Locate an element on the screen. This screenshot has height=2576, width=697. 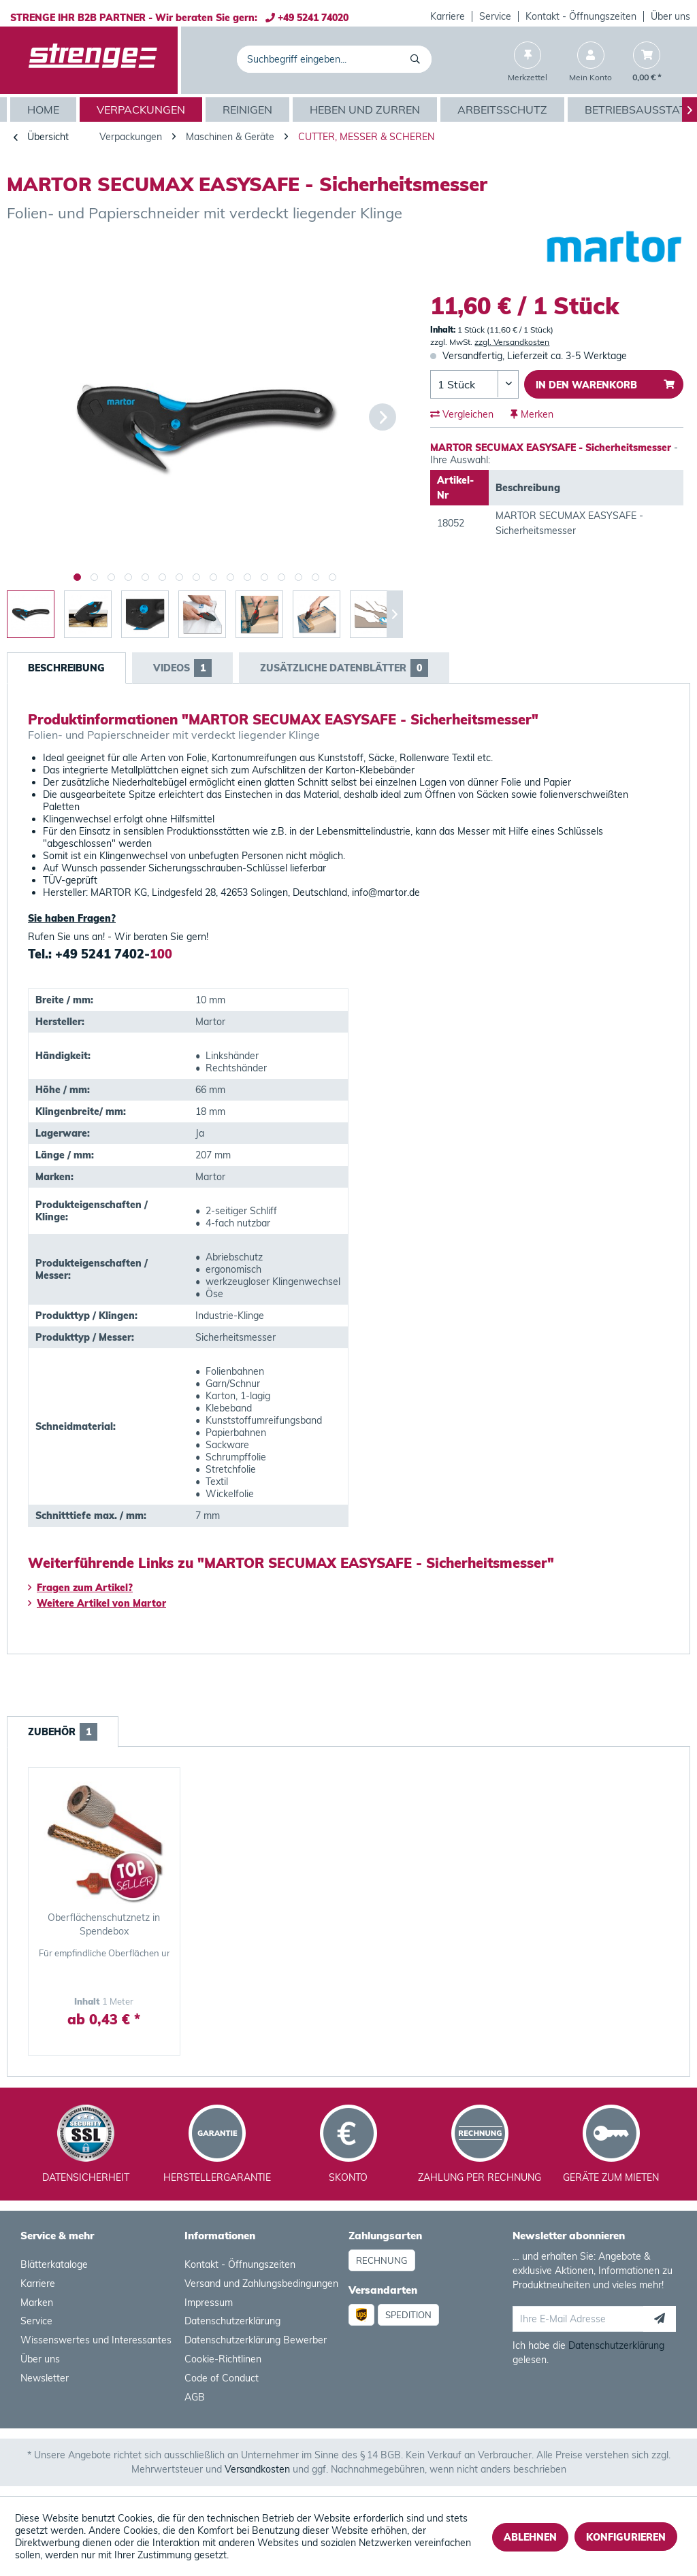
Datenschutzerklärung Bewerber is located at coordinates (255, 2340).